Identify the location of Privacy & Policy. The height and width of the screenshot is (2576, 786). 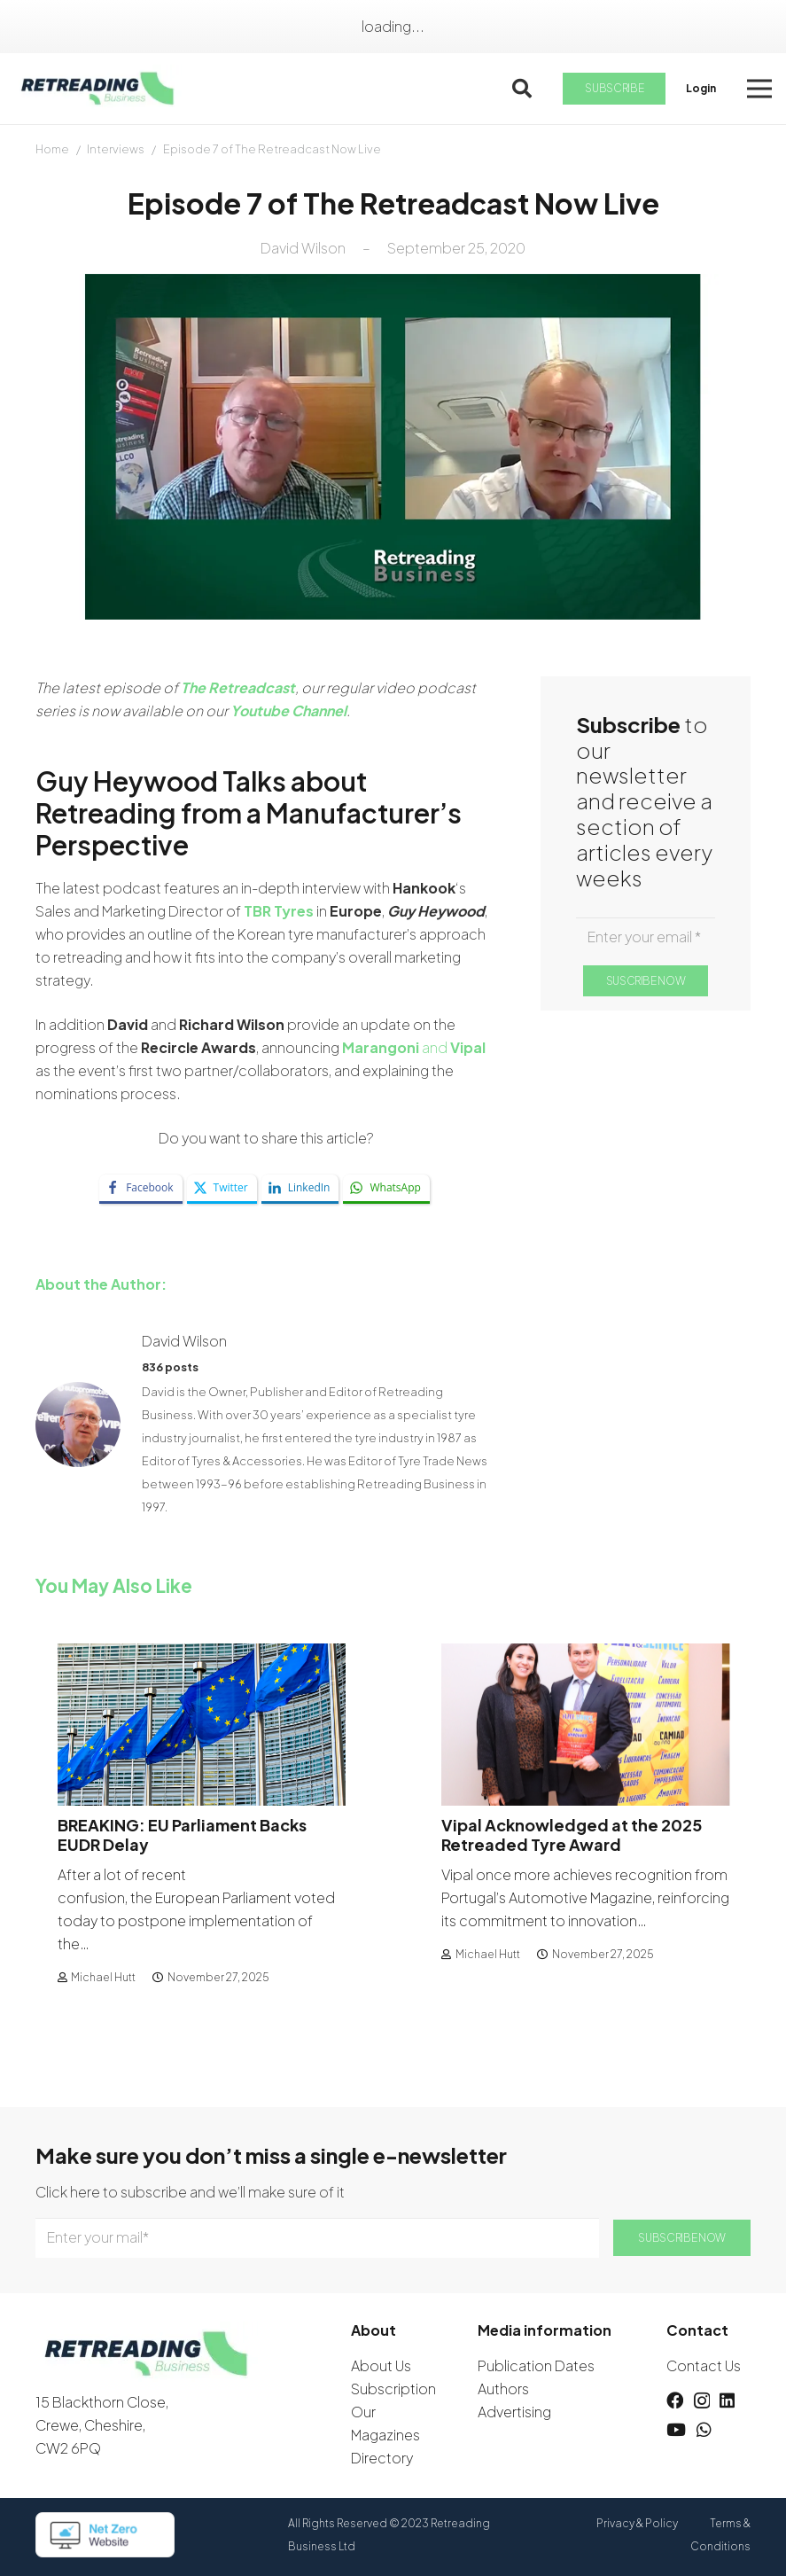
(637, 2523).